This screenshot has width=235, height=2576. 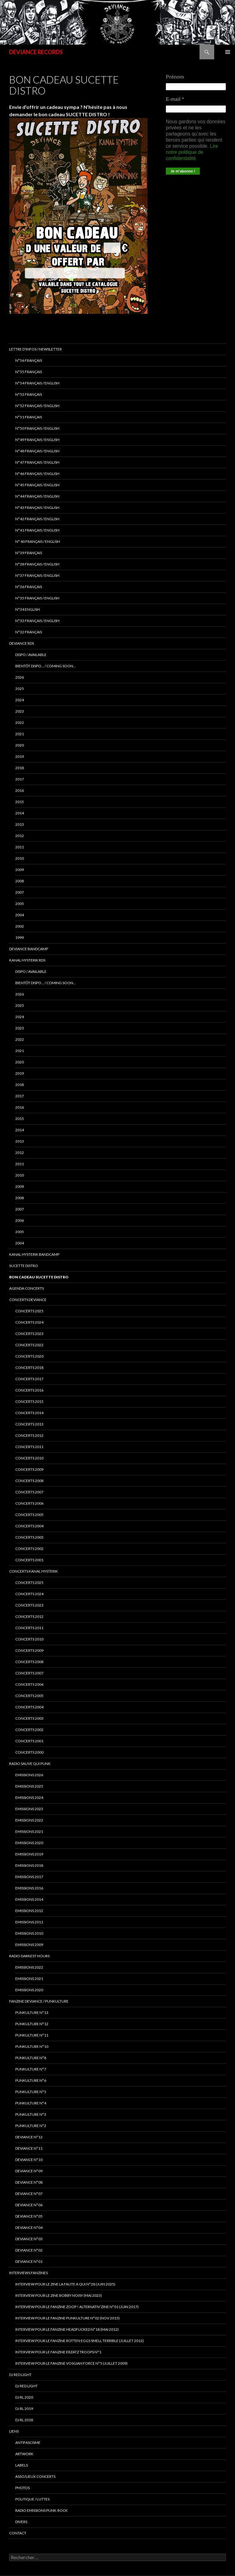 What do you see at coordinates (26, 1288) in the screenshot?
I see `Agenda concerts` at bounding box center [26, 1288].